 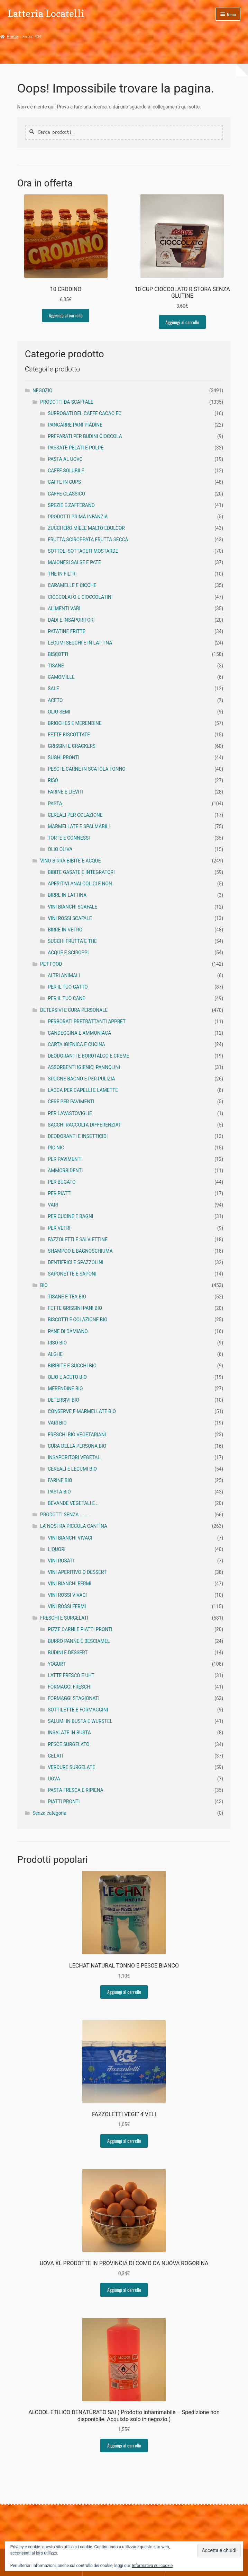 What do you see at coordinates (74, 1457) in the screenshot?
I see `INSAPORITORI VEGETALI` at bounding box center [74, 1457].